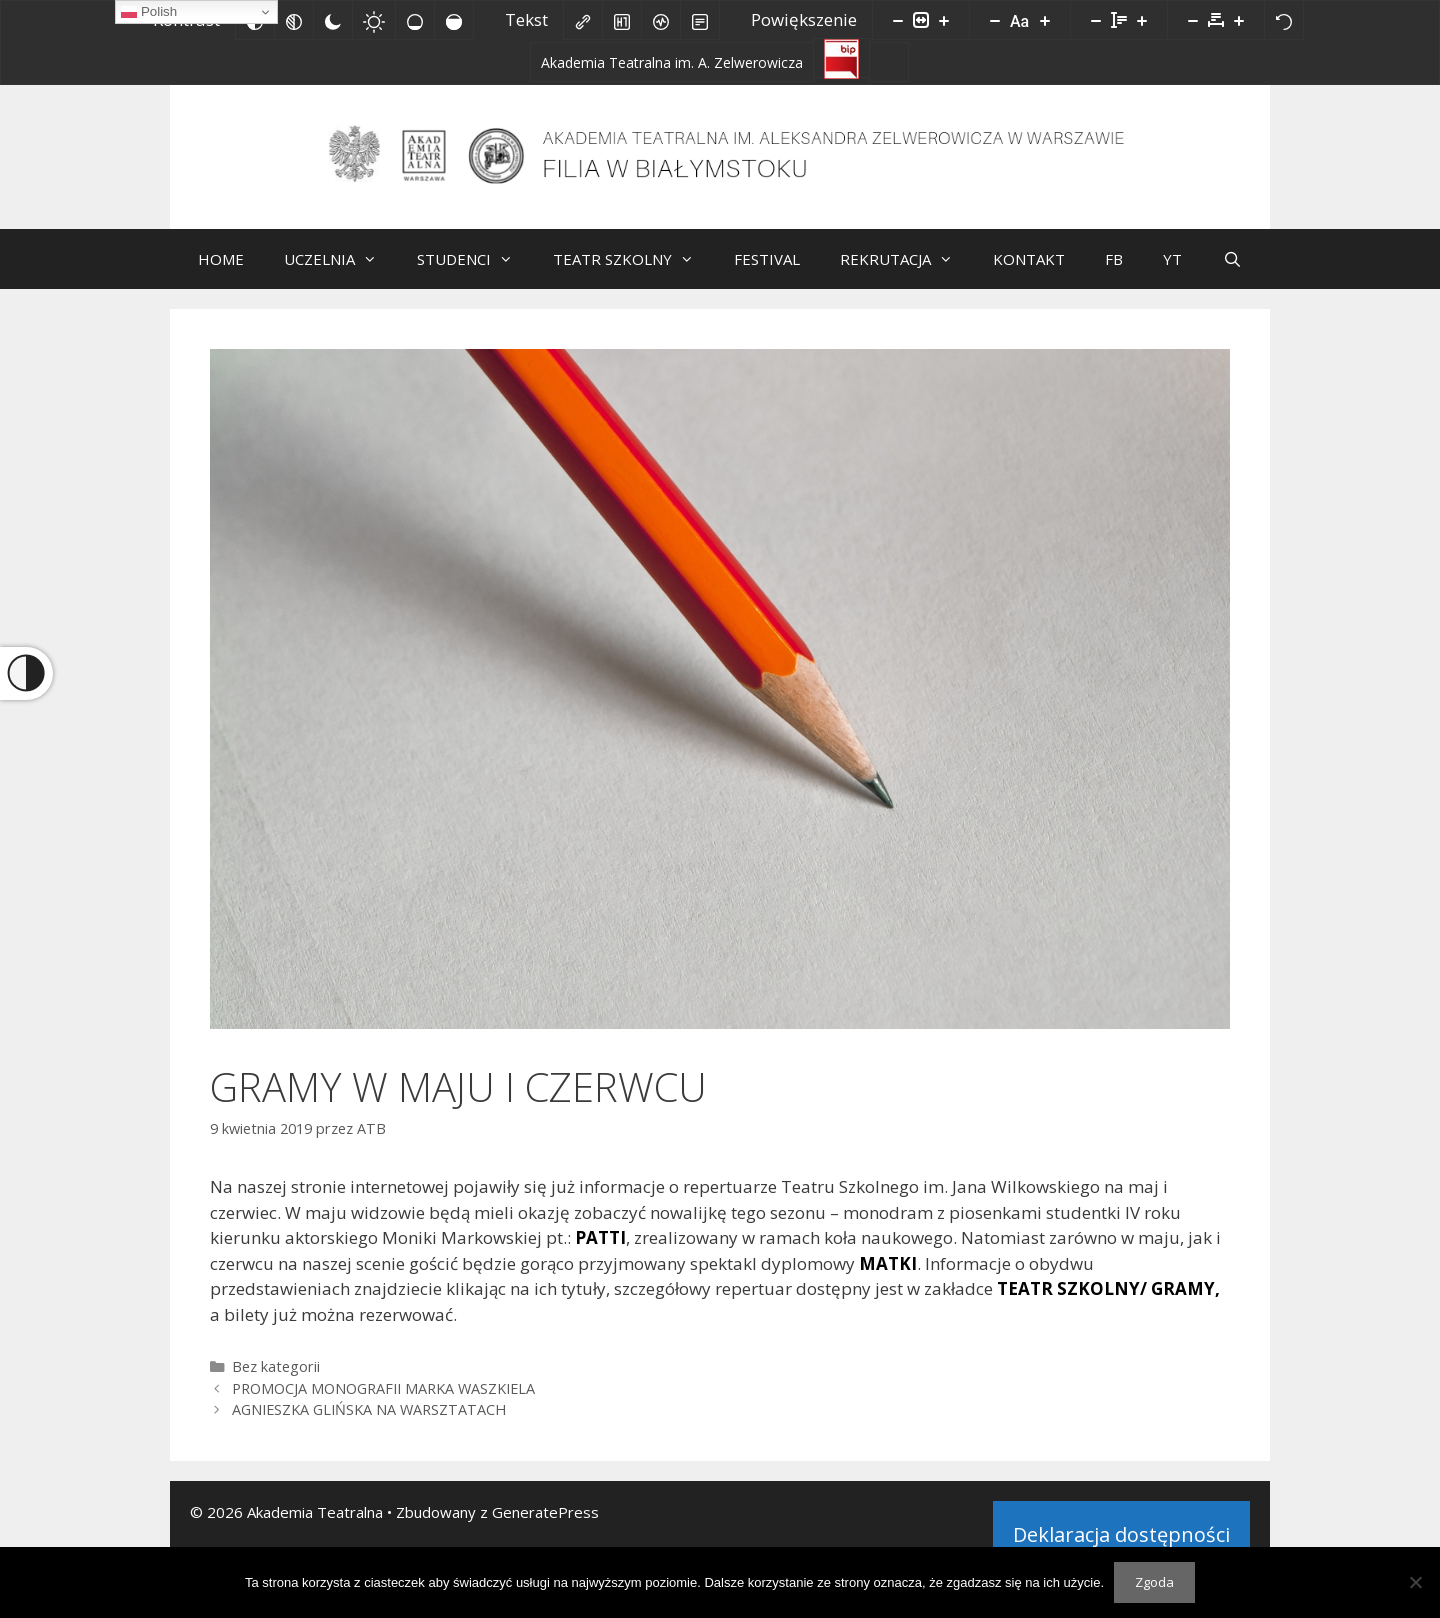  Describe the element at coordinates (294, 20) in the screenshot. I see `[Monochromatyczny]` at that location.